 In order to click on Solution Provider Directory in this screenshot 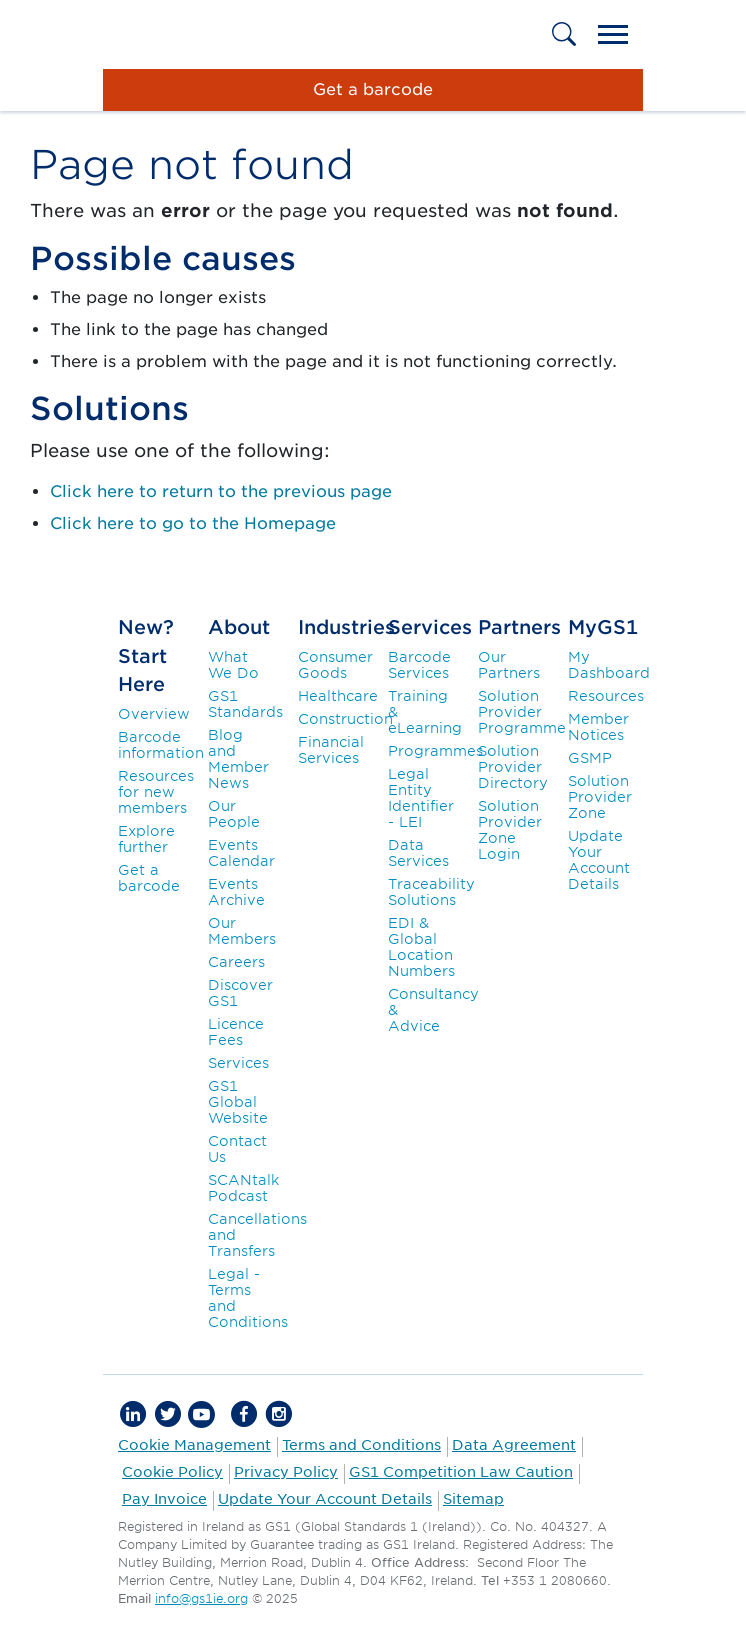, I will do `click(513, 767)`.